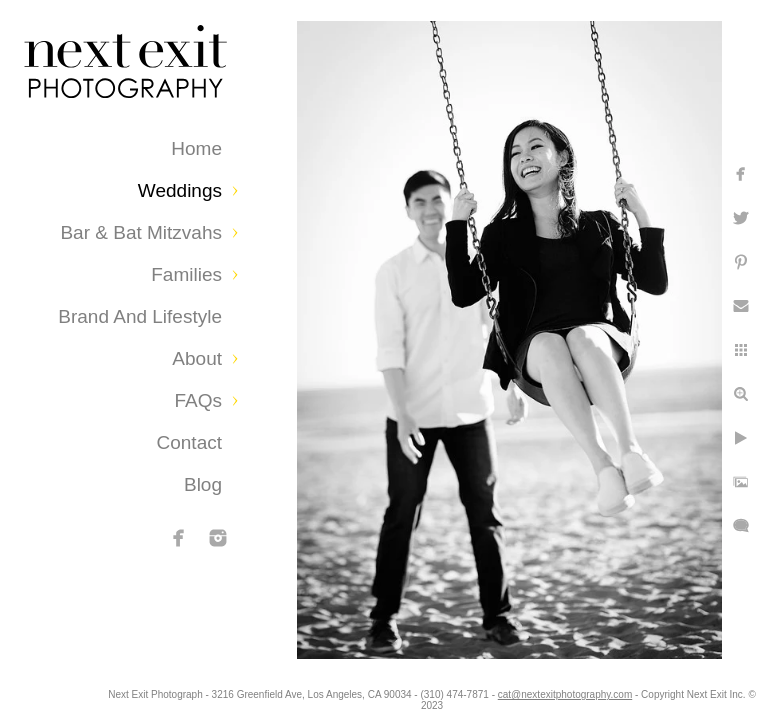 The width and height of the screenshot is (768, 720). What do you see at coordinates (180, 190) in the screenshot?
I see `Weddings` at bounding box center [180, 190].